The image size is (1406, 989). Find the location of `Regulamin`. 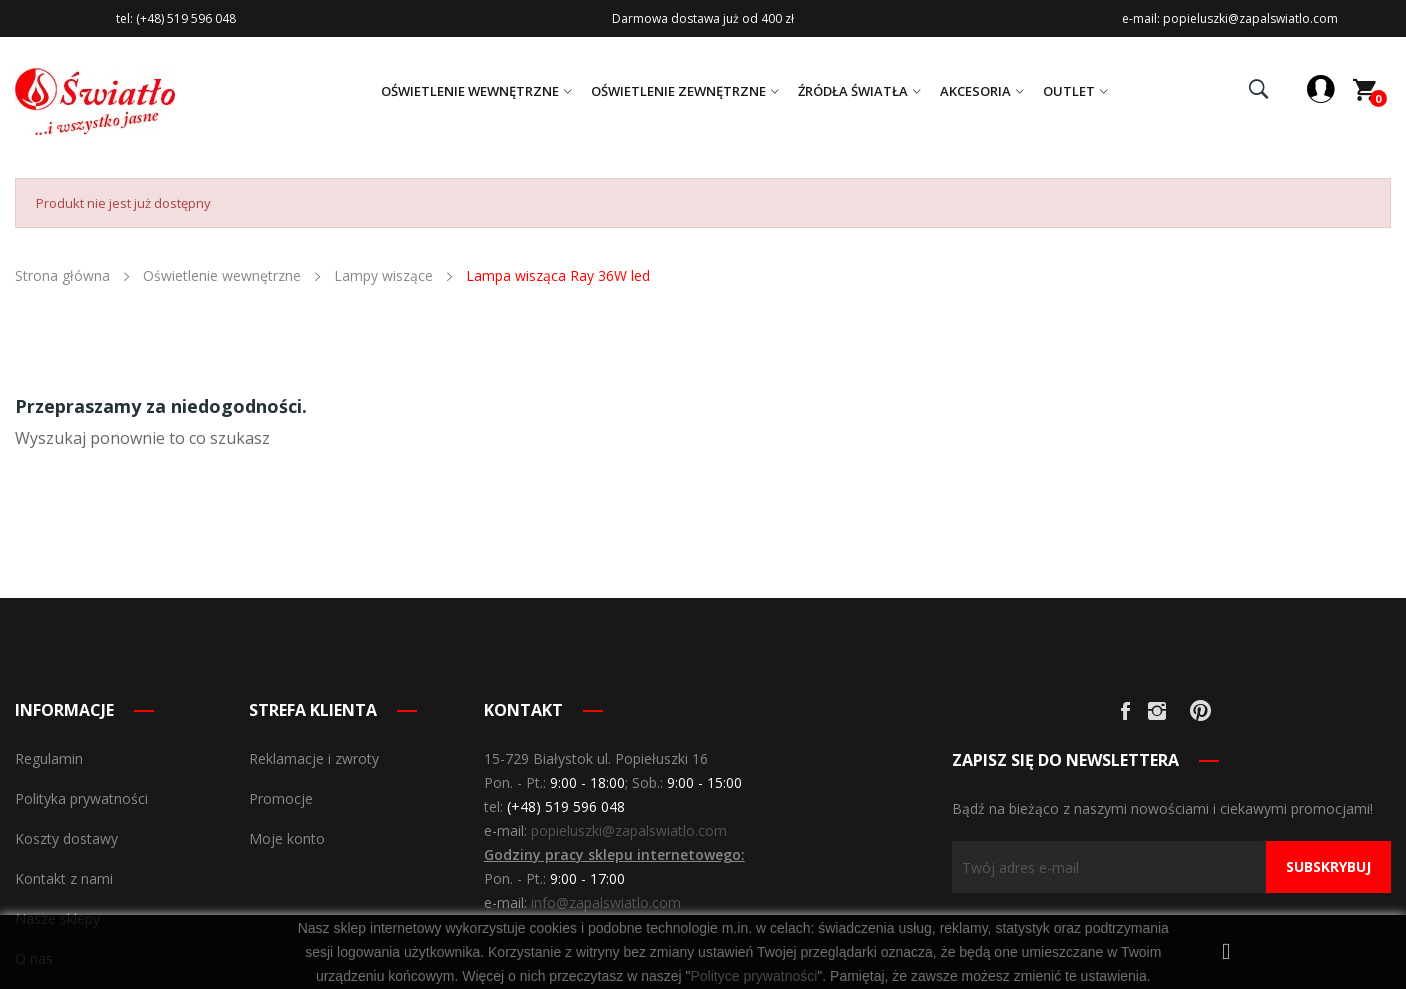

Regulamin is located at coordinates (49, 758).